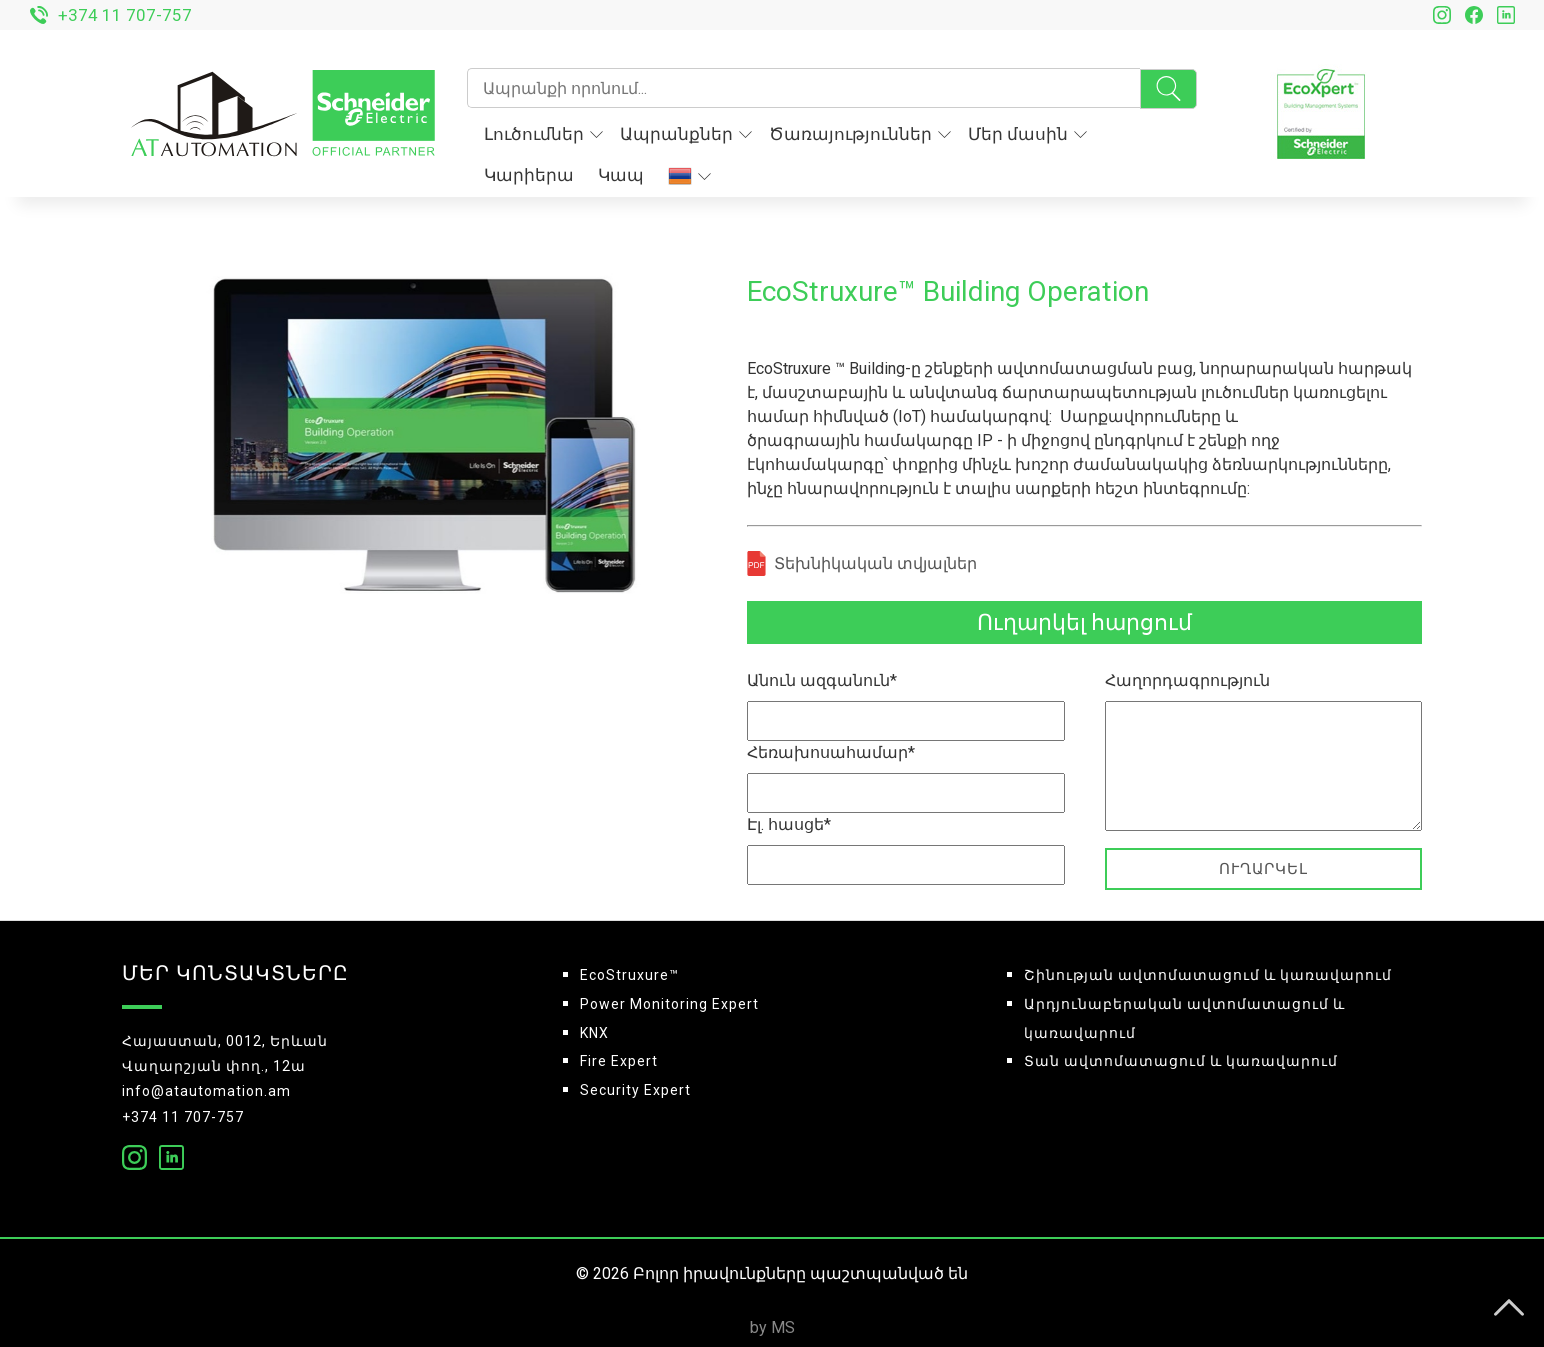 The image size is (1544, 1347). Describe the element at coordinates (860, 134) in the screenshot. I see `Ծառայություններ` at that location.